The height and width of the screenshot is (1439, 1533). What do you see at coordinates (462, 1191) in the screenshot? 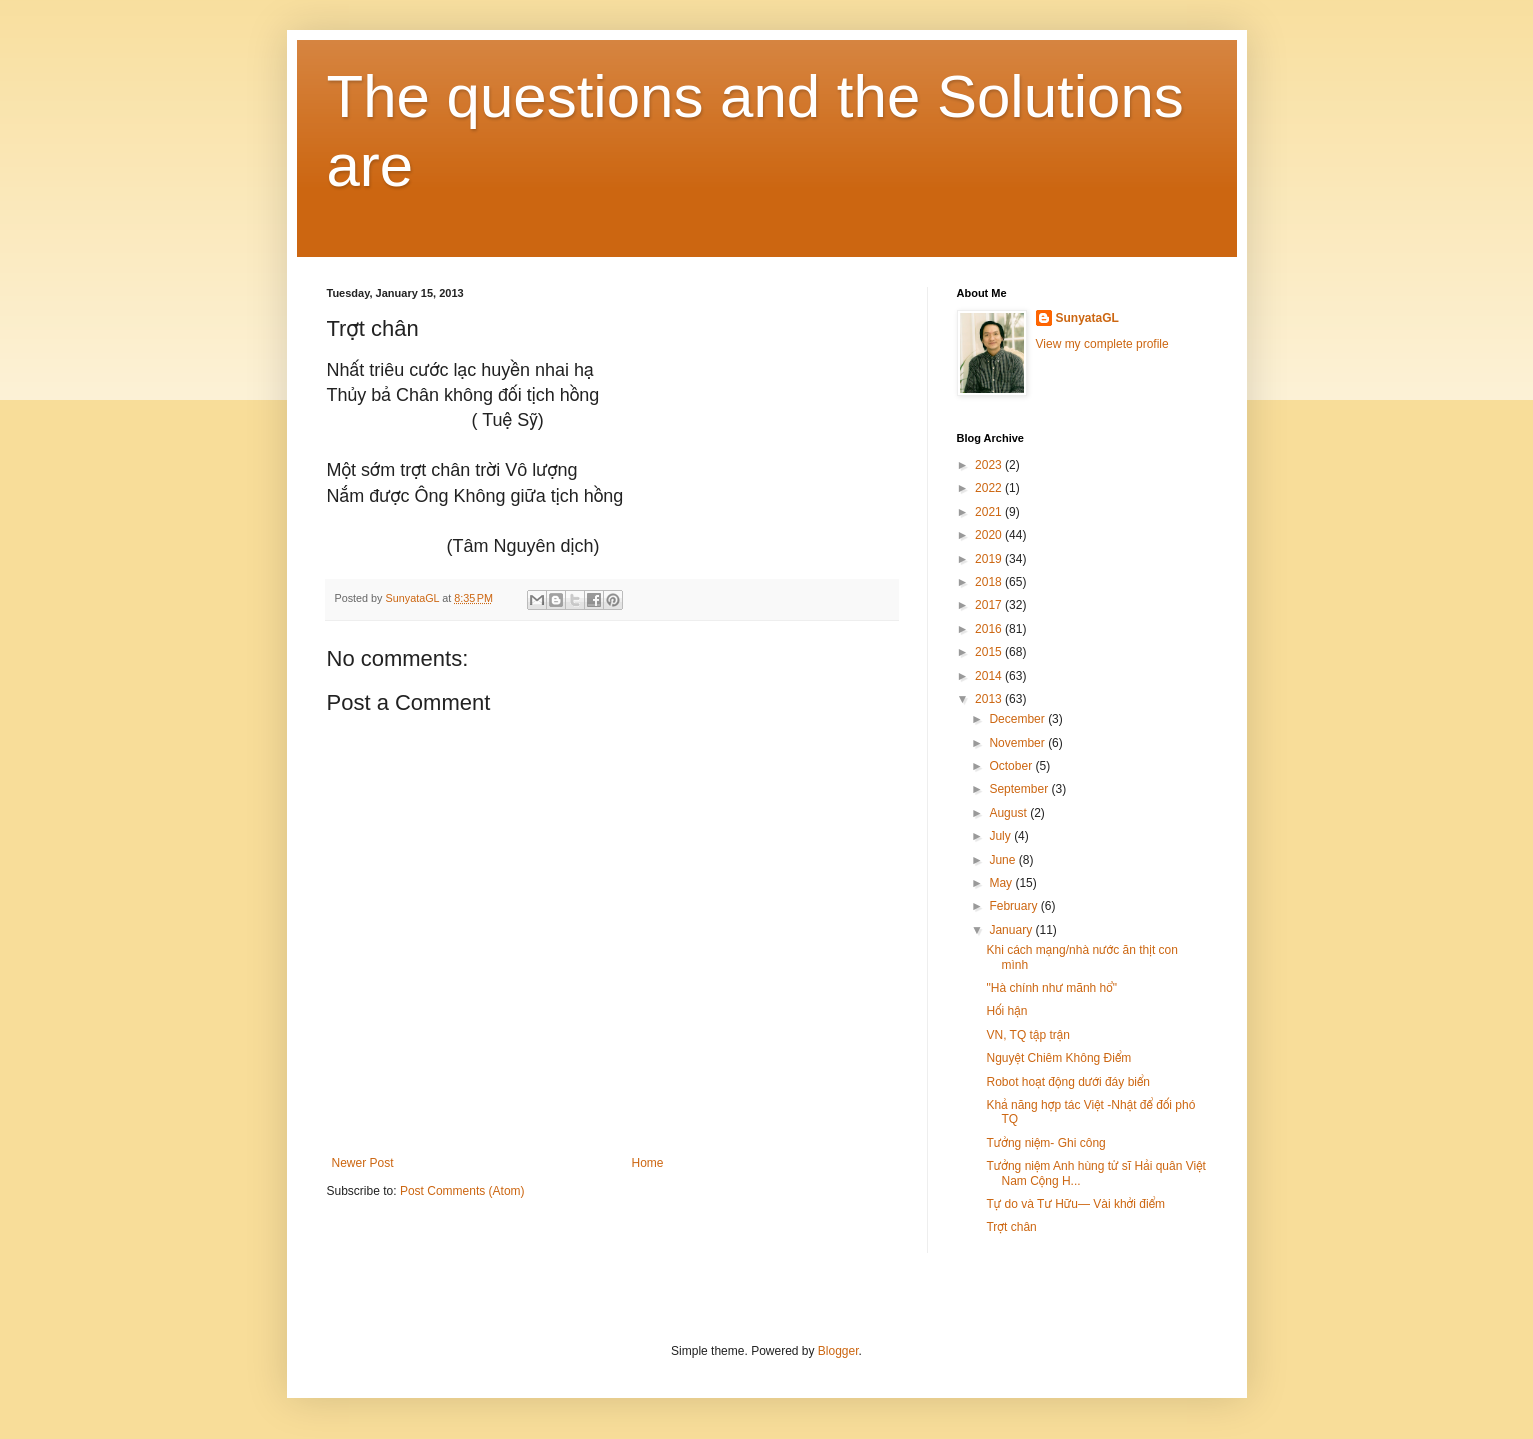
I see `Post Comments (Atom)` at bounding box center [462, 1191].